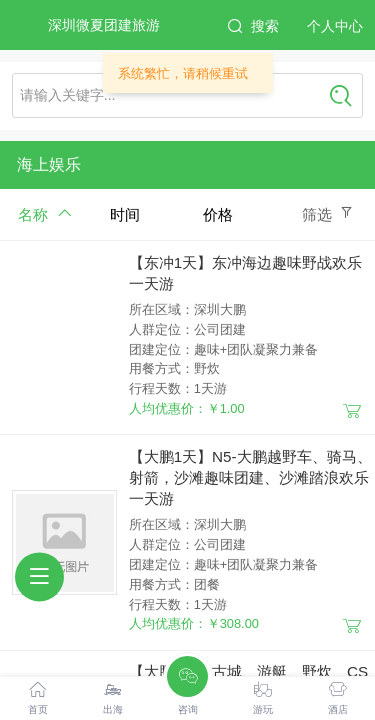 This screenshot has height=720, width=375. I want to click on 深圳微夏团建旅游, so click(104, 25).